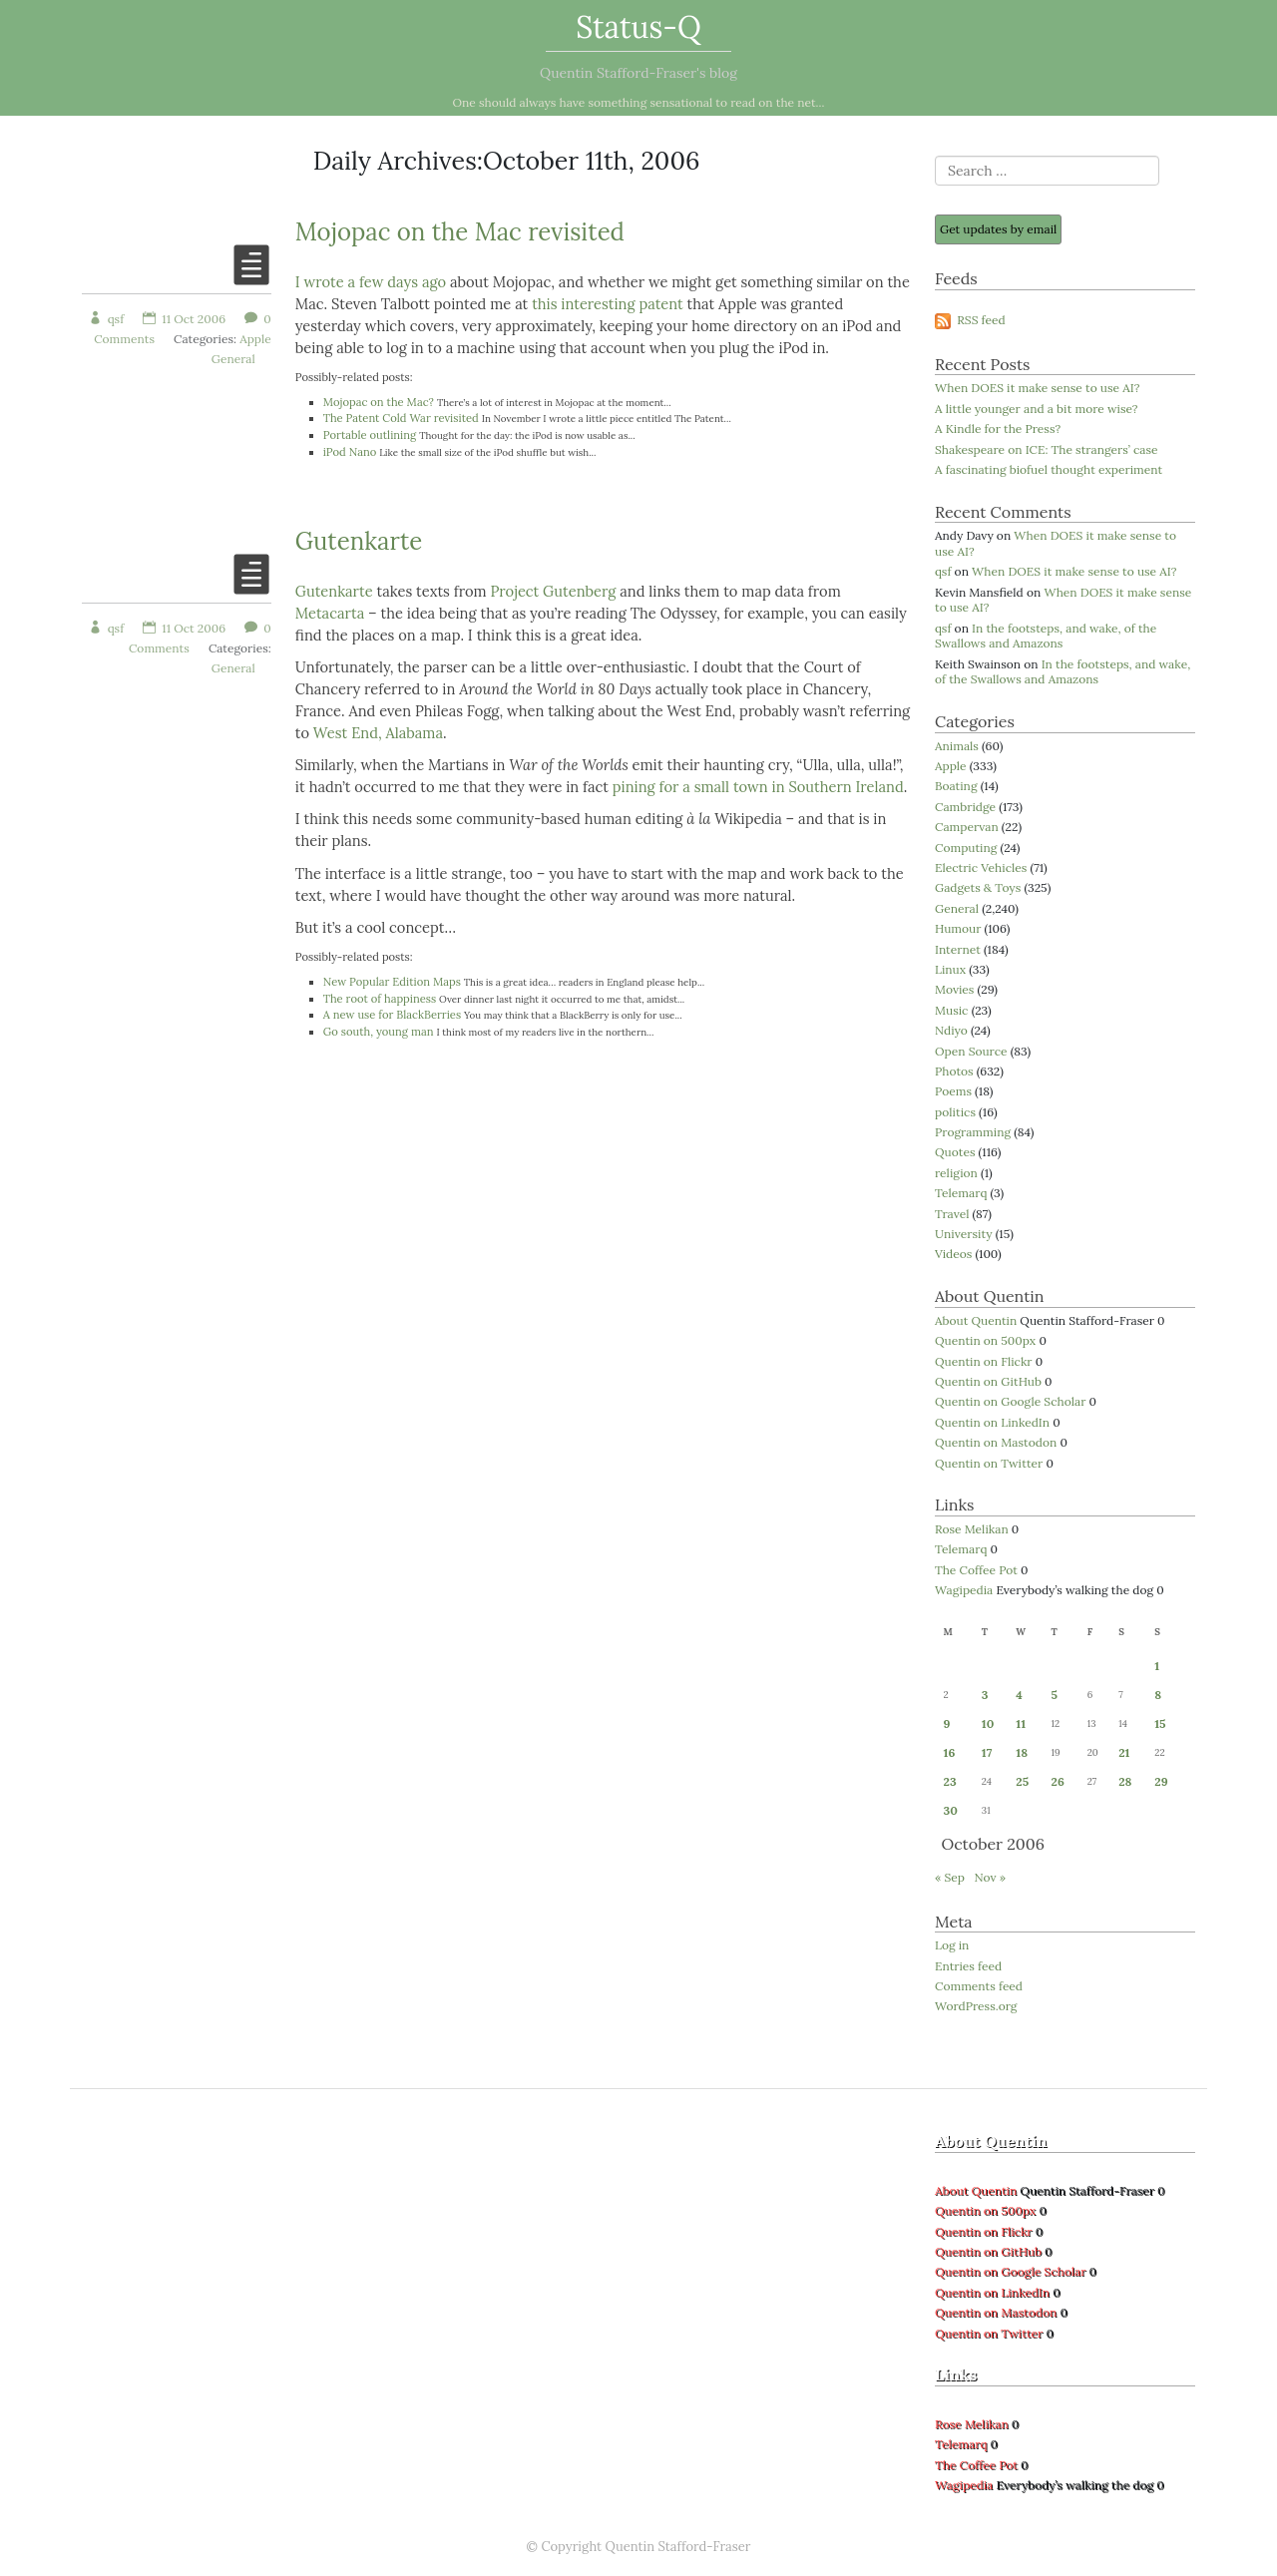  Describe the element at coordinates (1046, 449) in the screenshot. I see `Shakespeare on ICE: The strangers’ case` at that location.